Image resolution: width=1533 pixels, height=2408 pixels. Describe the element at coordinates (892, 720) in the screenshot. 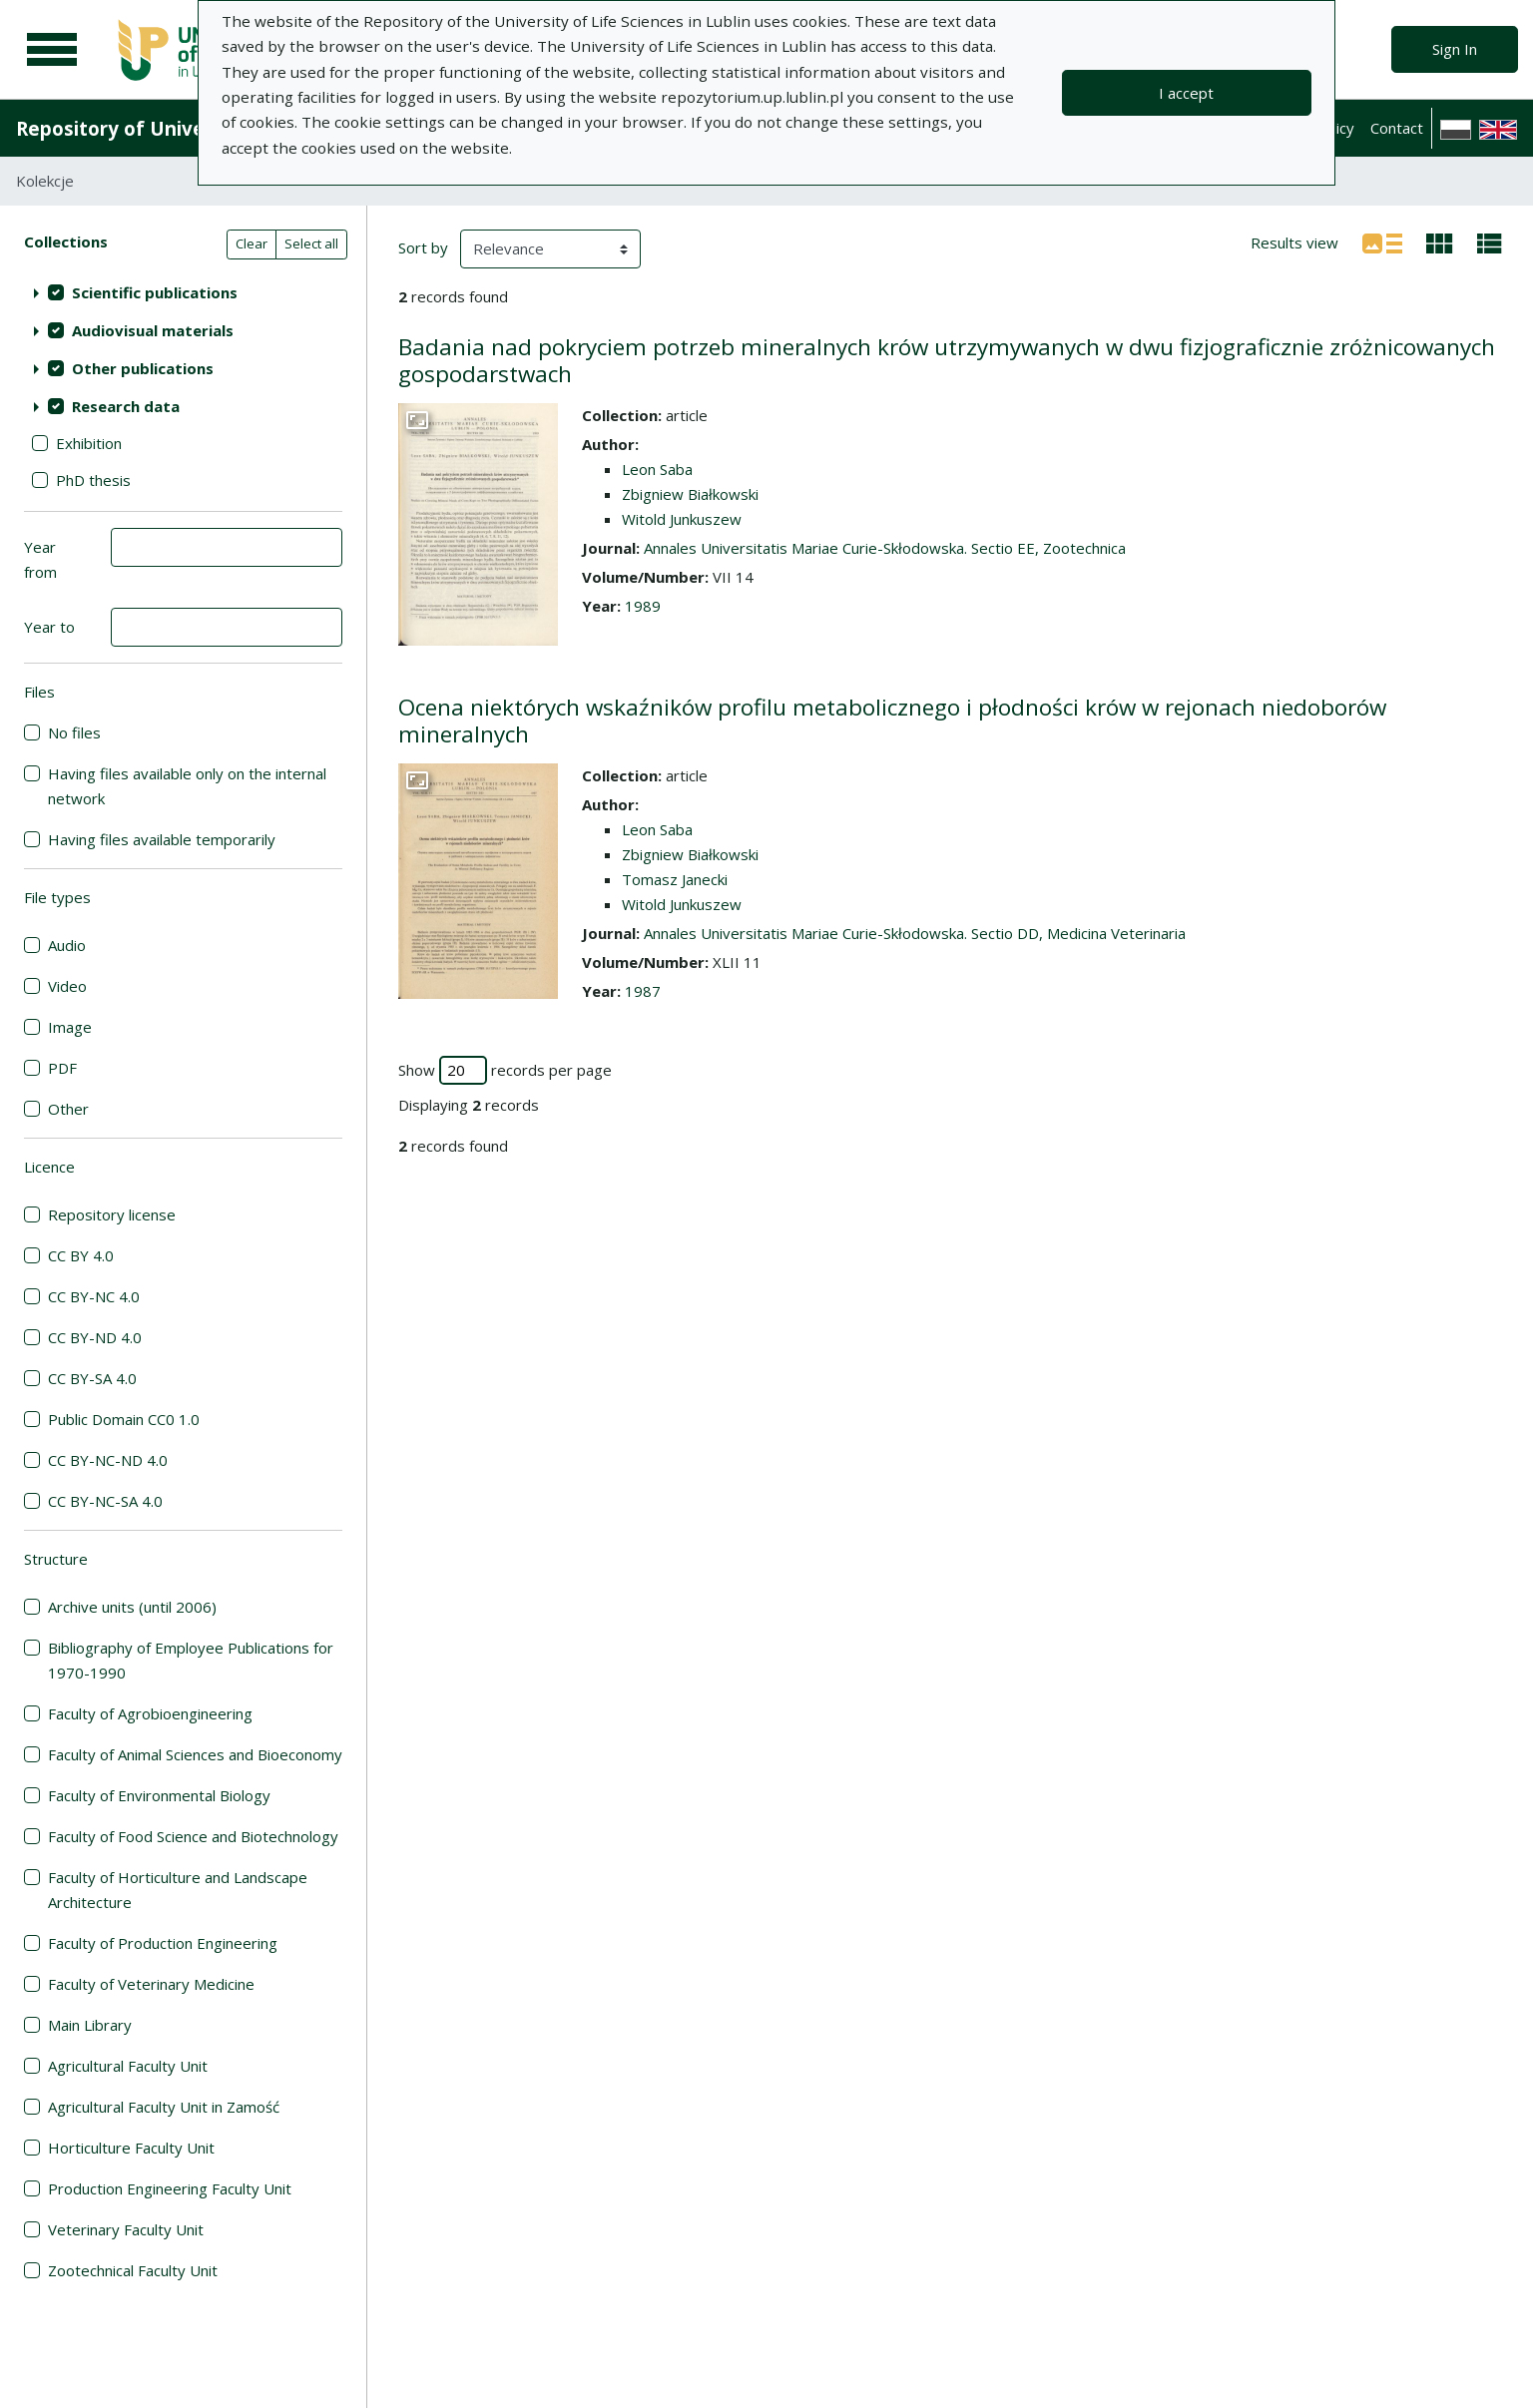

I see `Ocena niektórych wskaźników profilu metabolicznego i płodności krów w rejonach niedoborów mineralnych` at that location.